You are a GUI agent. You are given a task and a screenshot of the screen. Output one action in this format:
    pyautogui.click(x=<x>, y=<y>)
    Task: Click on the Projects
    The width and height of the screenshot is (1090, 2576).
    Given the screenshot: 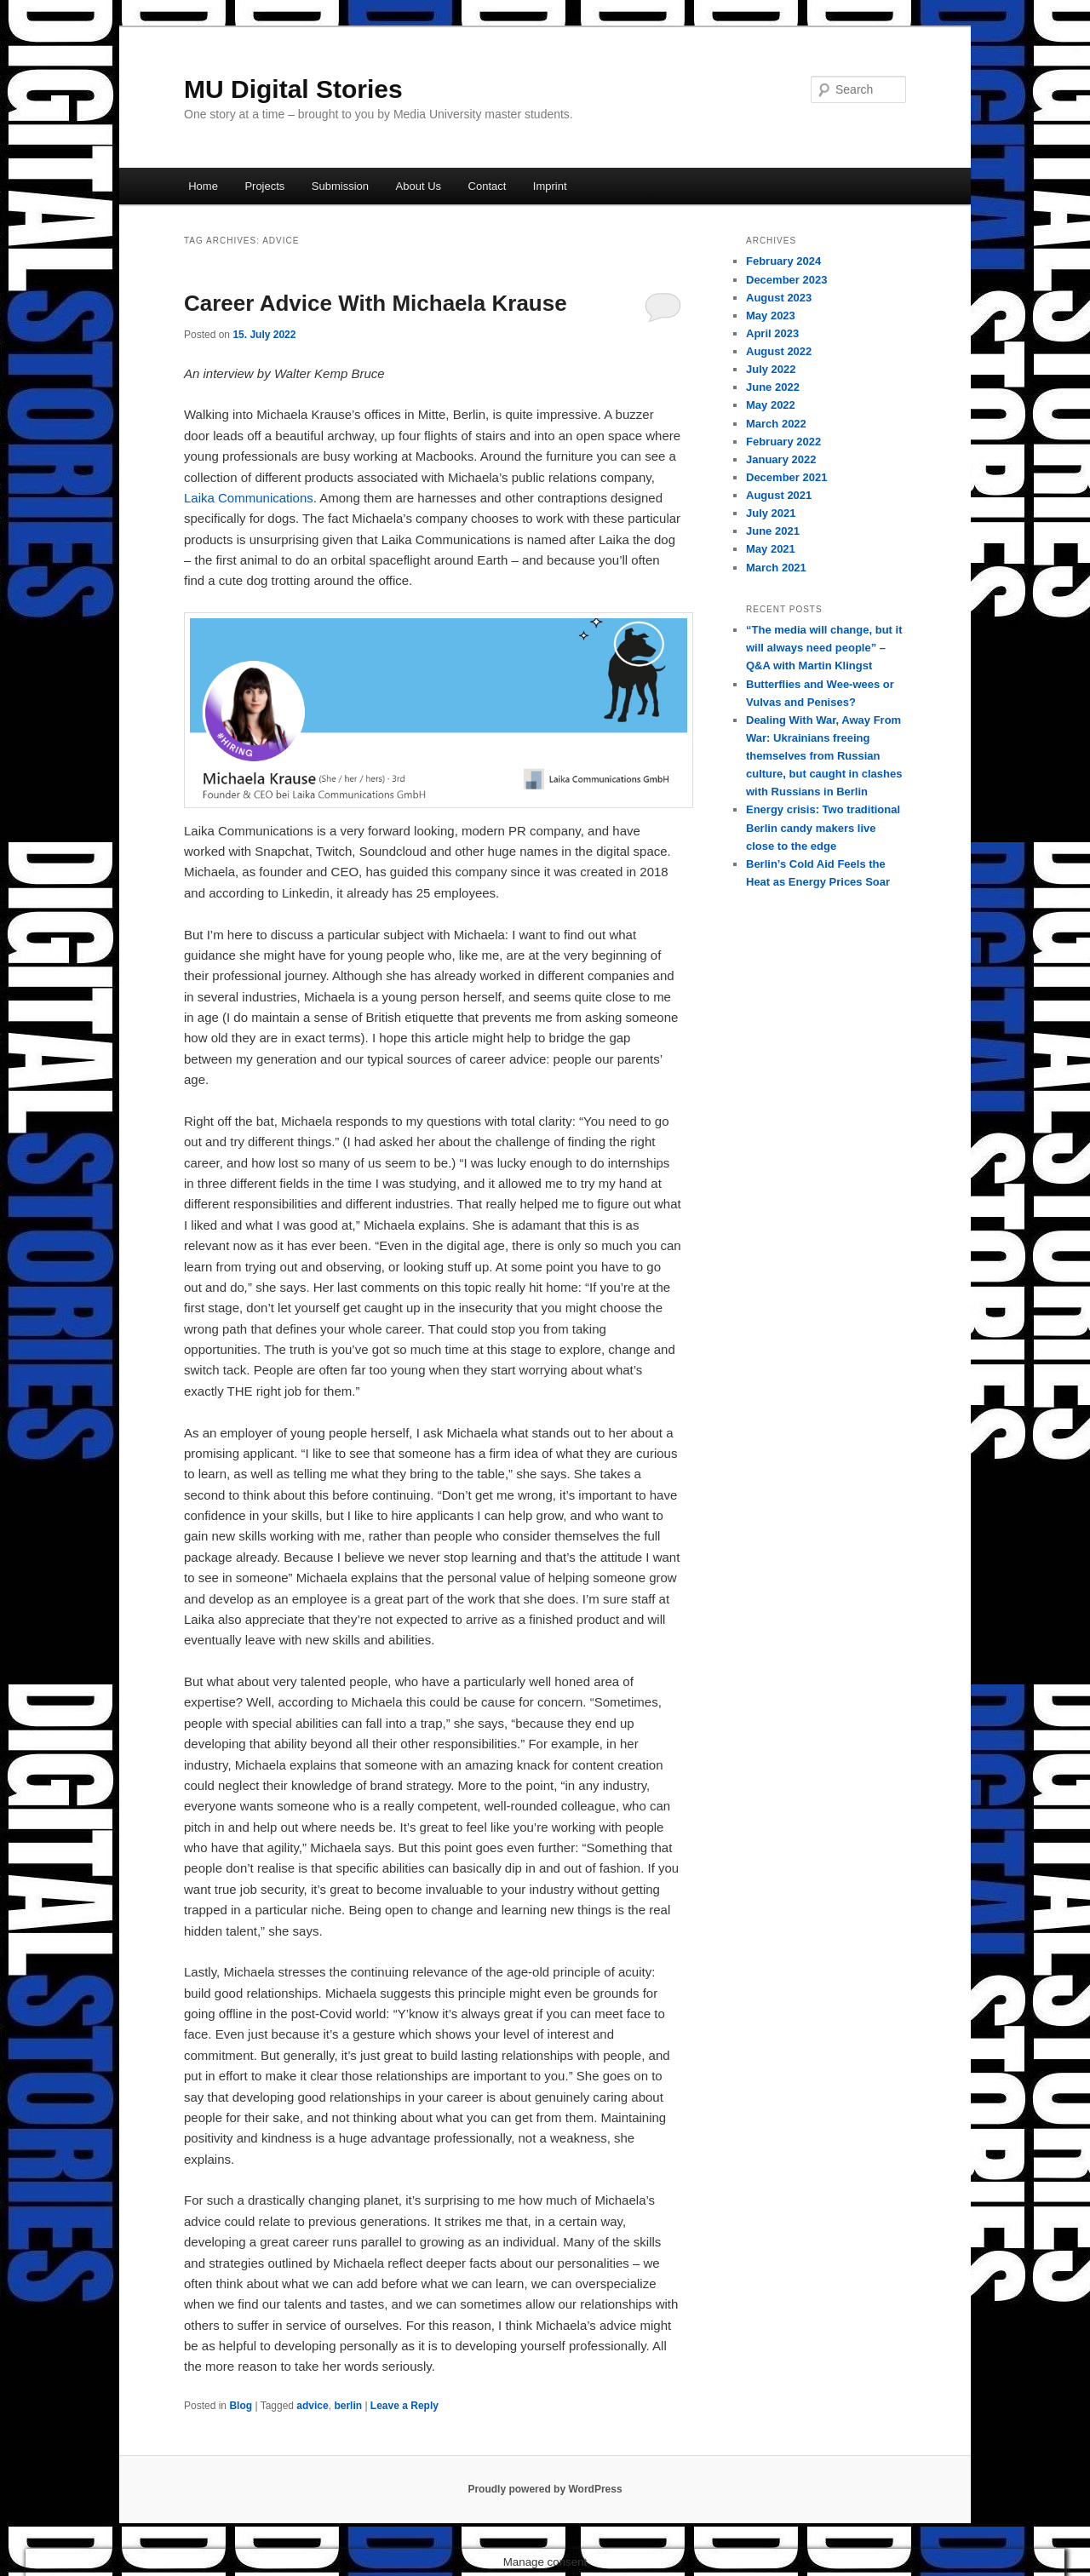 What is the action you would take?
    pyautogui.click(x=264, y=186)
    